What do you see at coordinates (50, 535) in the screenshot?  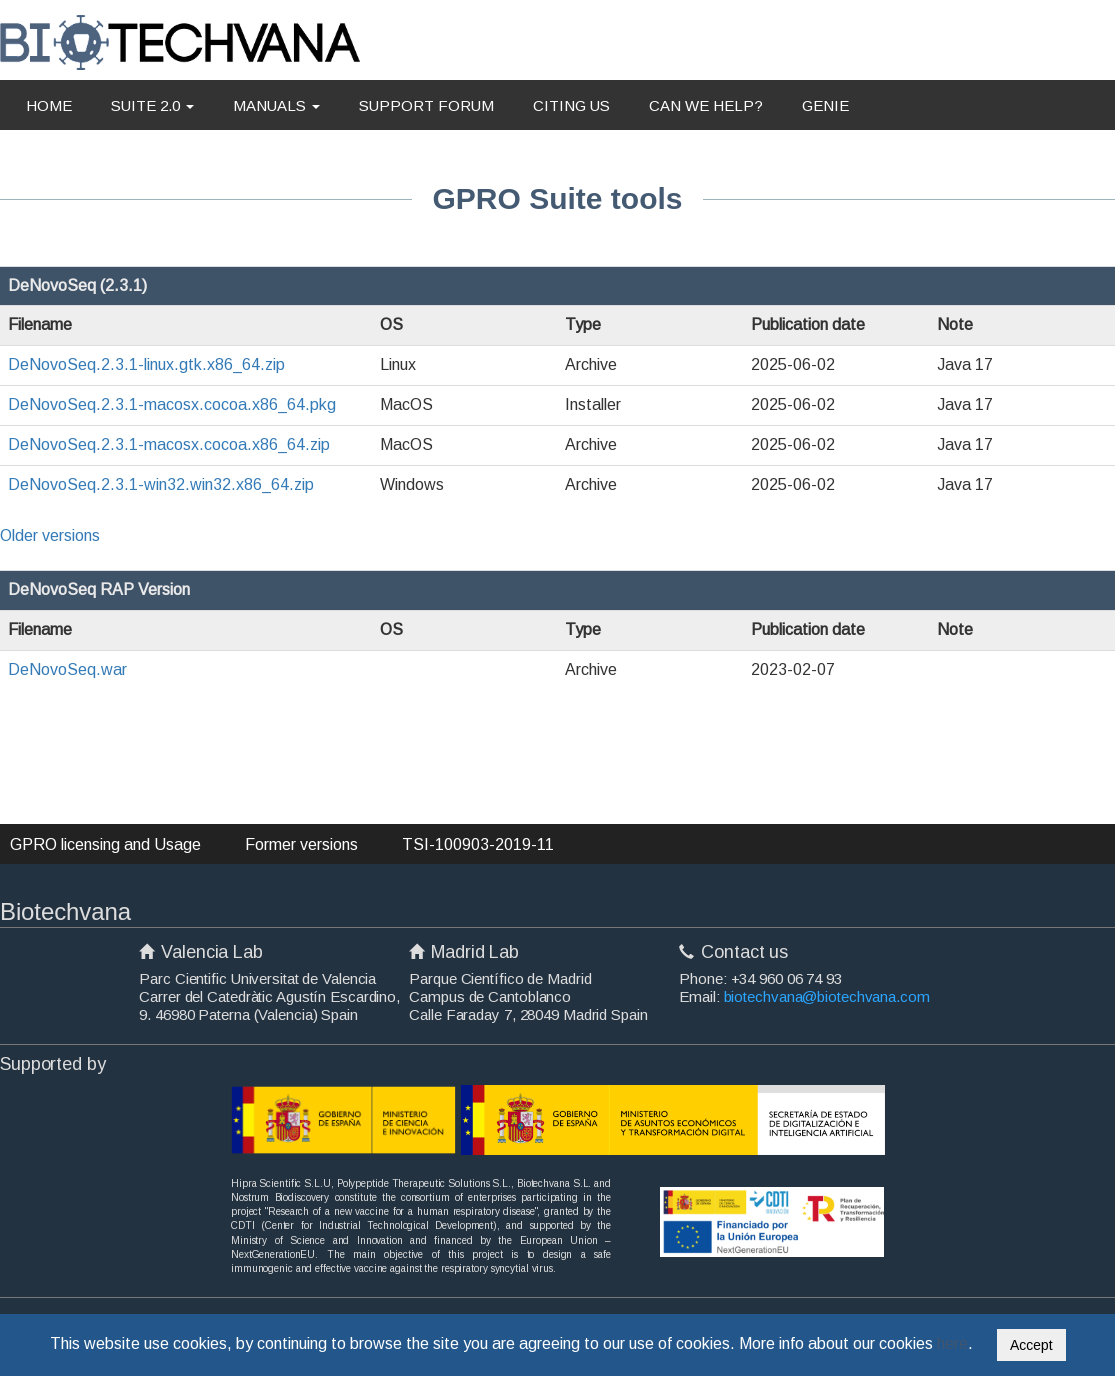 I see `Older versions` at bounding box center [50, 535].